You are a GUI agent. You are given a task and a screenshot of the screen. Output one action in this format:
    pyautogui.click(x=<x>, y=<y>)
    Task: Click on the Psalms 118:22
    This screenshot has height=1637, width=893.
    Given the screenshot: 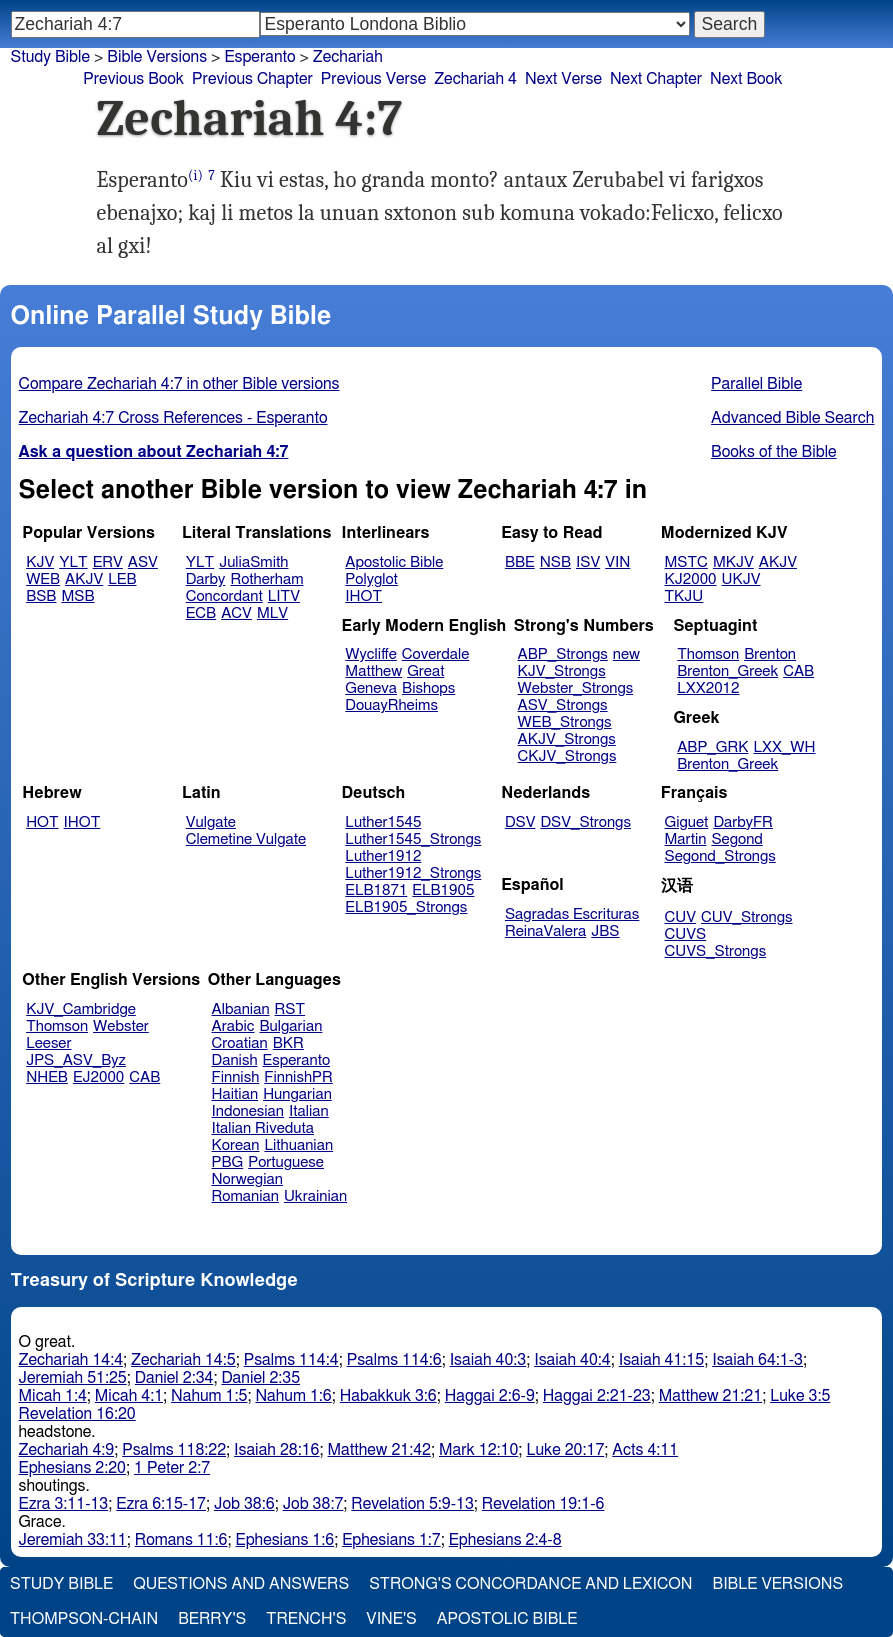 What is the action you would take?
    pyautogui.click(x=174, y=1450)
    